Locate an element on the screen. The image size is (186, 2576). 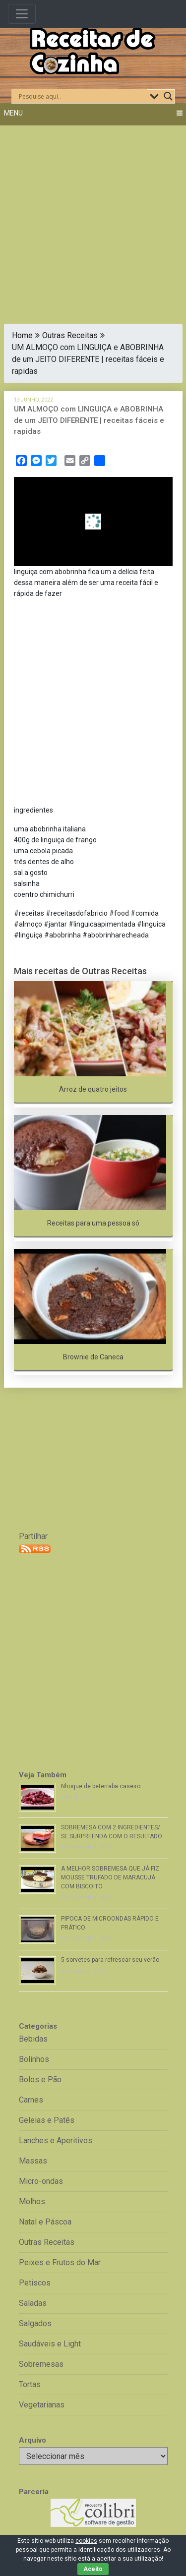
Petiscos is located at coordinates (35, 2282).